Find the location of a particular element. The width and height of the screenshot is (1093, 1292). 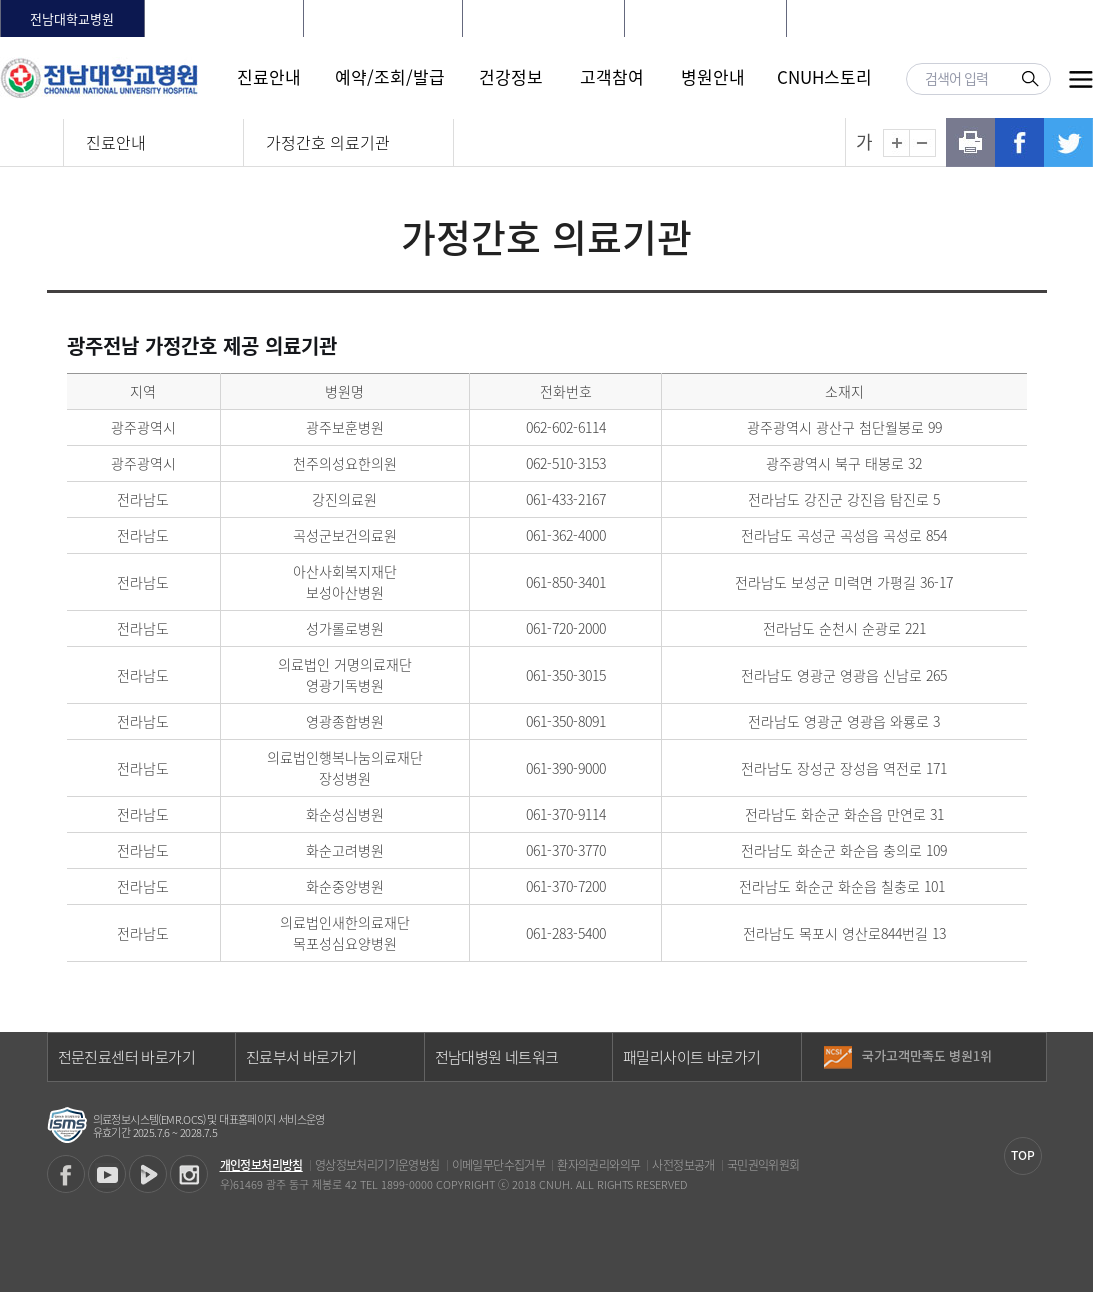

이전 is located at coordinates (1030, 1049).